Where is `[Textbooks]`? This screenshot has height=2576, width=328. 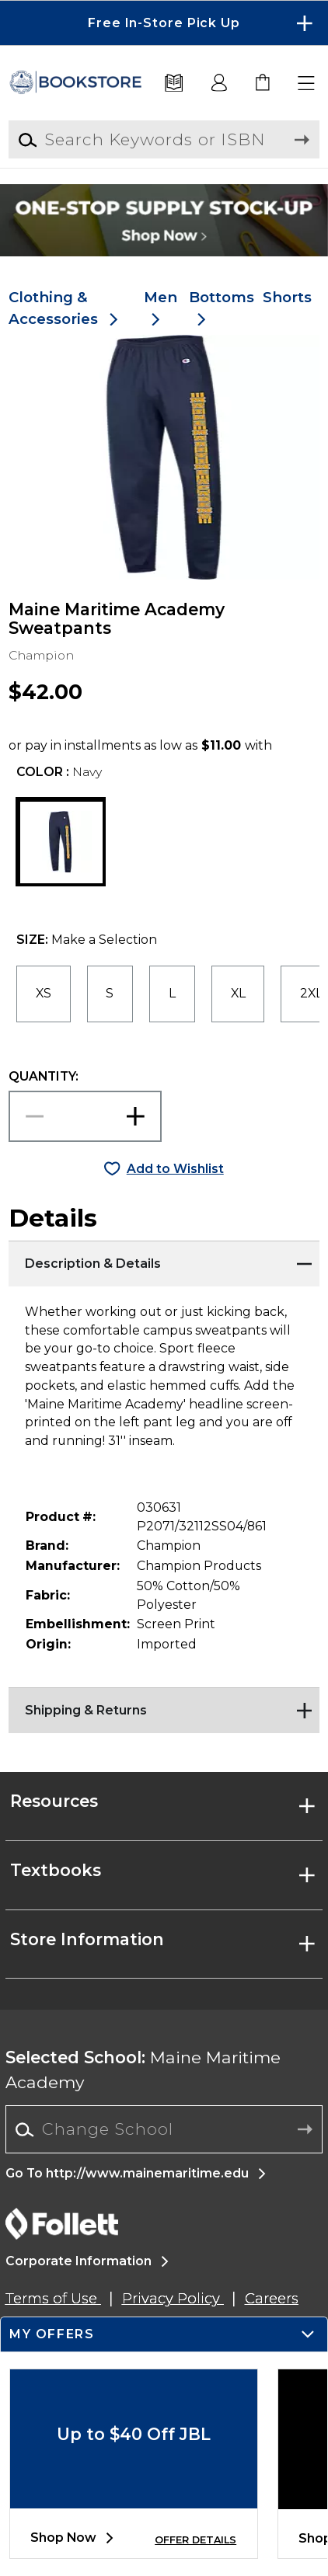 [Textbooks] is located at coordinates (174, 83).